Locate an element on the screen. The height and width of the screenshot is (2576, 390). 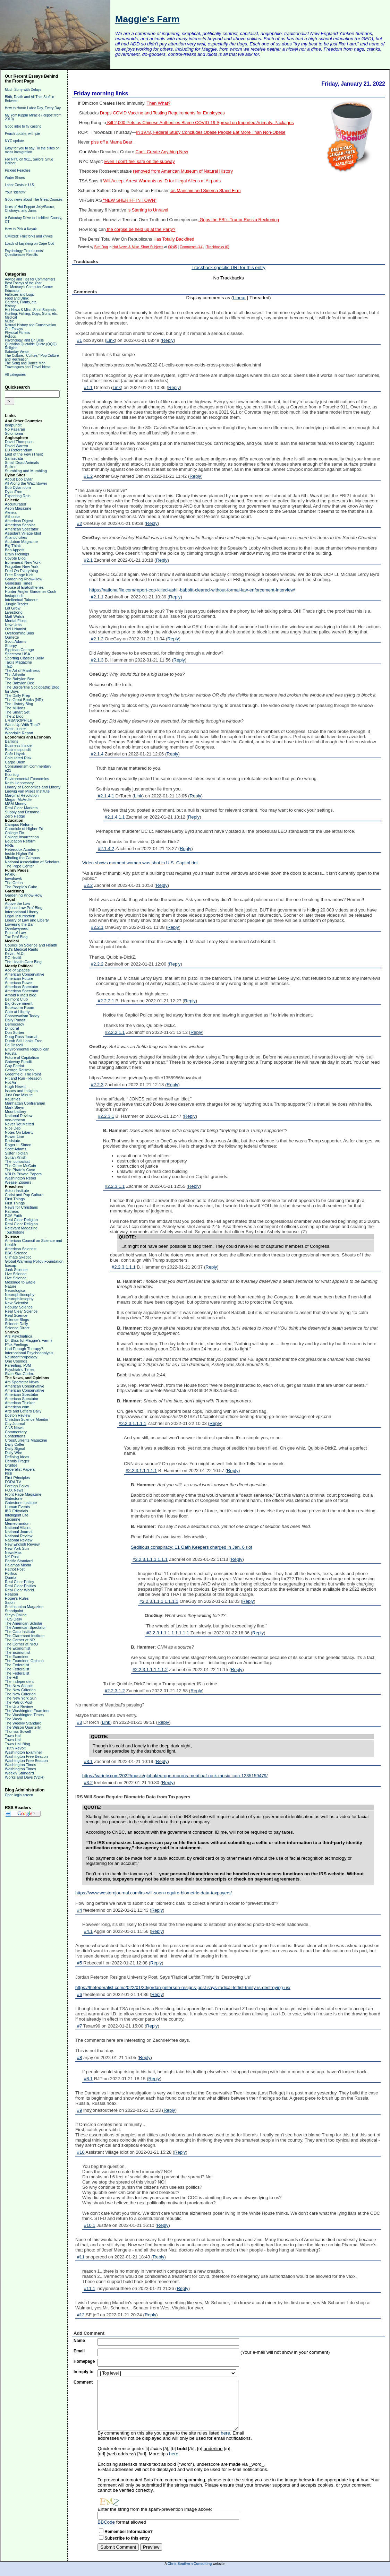
Subscribe to this entry is located at coordinates (127, 2538).